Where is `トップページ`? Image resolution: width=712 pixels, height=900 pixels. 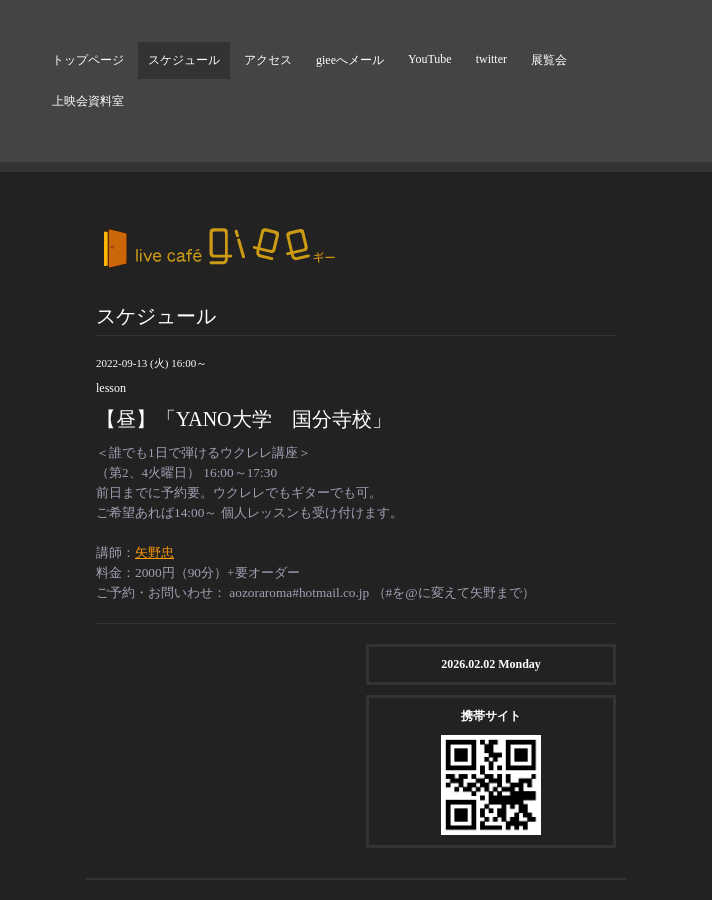 トップページ is located at coordinates (88, 60).